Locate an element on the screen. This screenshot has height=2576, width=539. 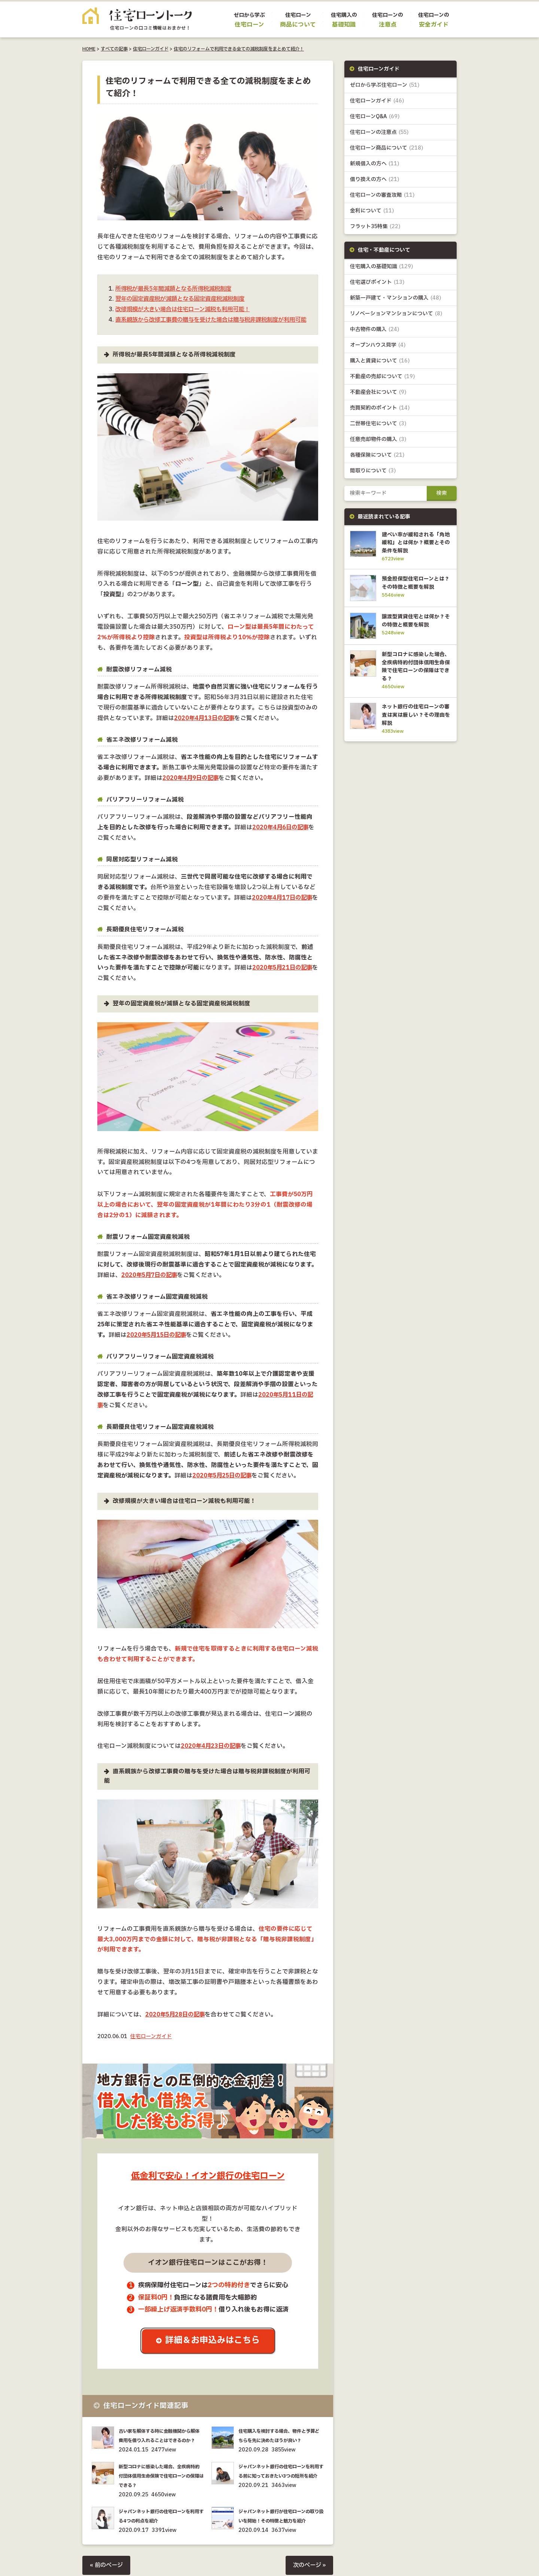
所得税が最長5年間減額となる所得税減税制度 is located at coordinates (177, 289).